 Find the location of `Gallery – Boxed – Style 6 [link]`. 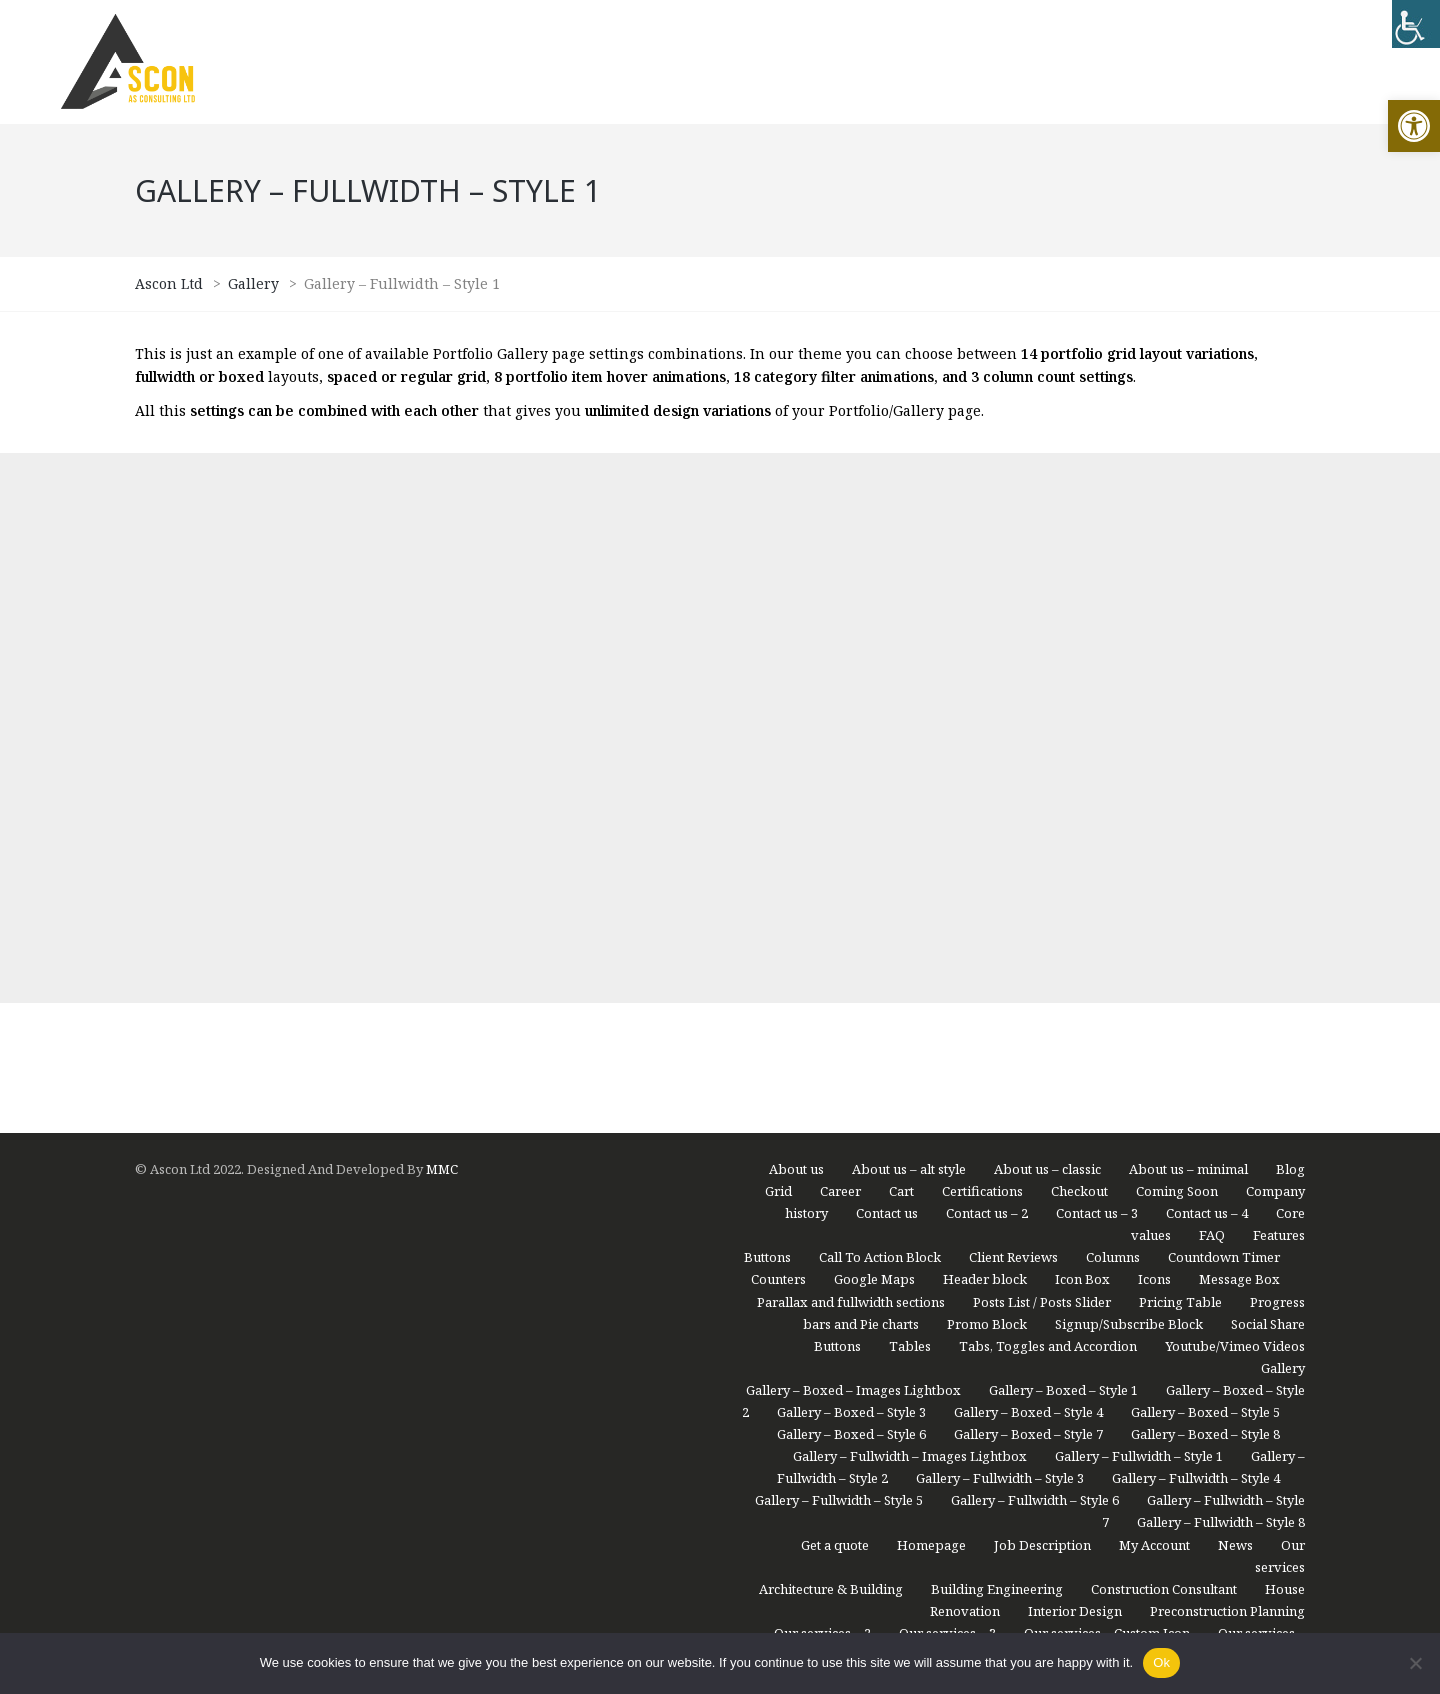

Gallery – Boxed – Style 6 [link] is located at coordinates (851, 885).